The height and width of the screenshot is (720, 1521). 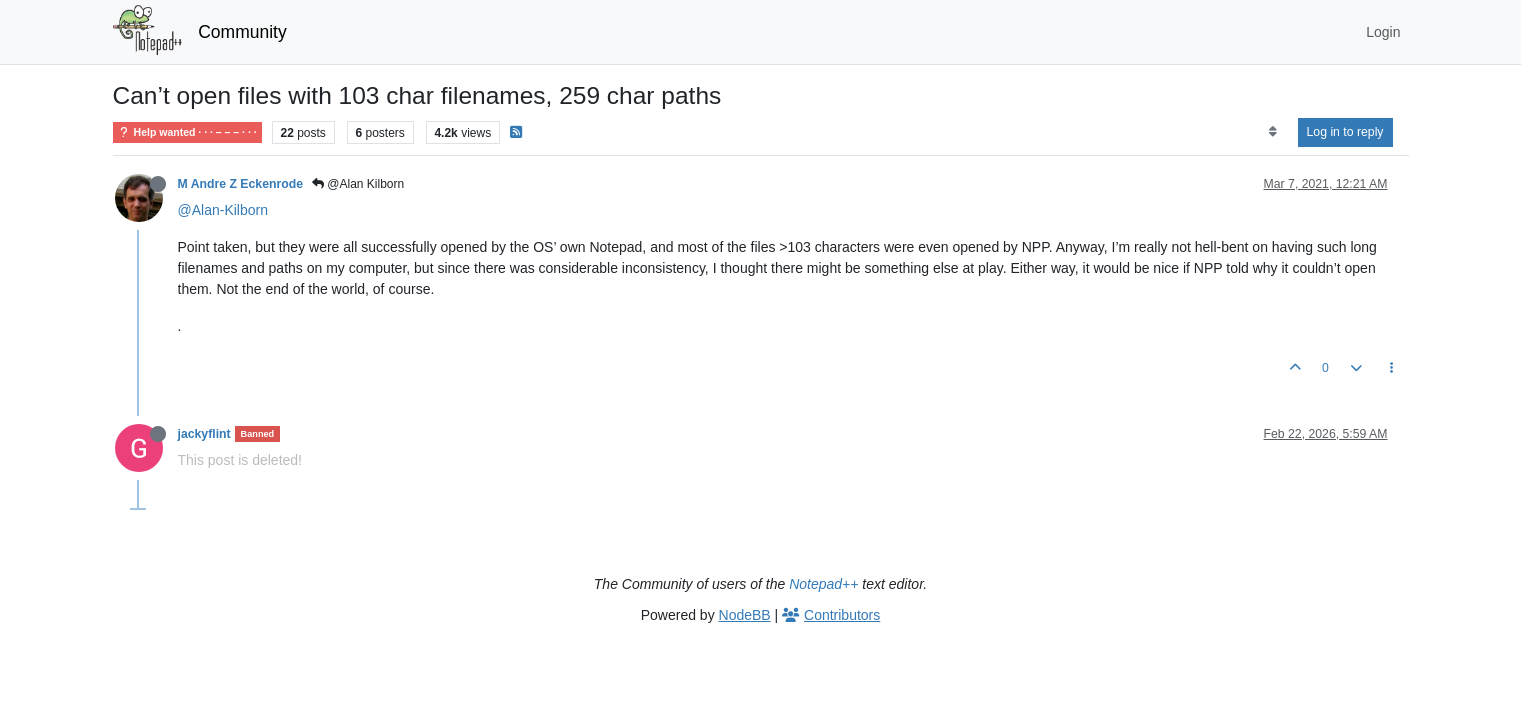 I want to click on Community, so click(x=242, y=32).